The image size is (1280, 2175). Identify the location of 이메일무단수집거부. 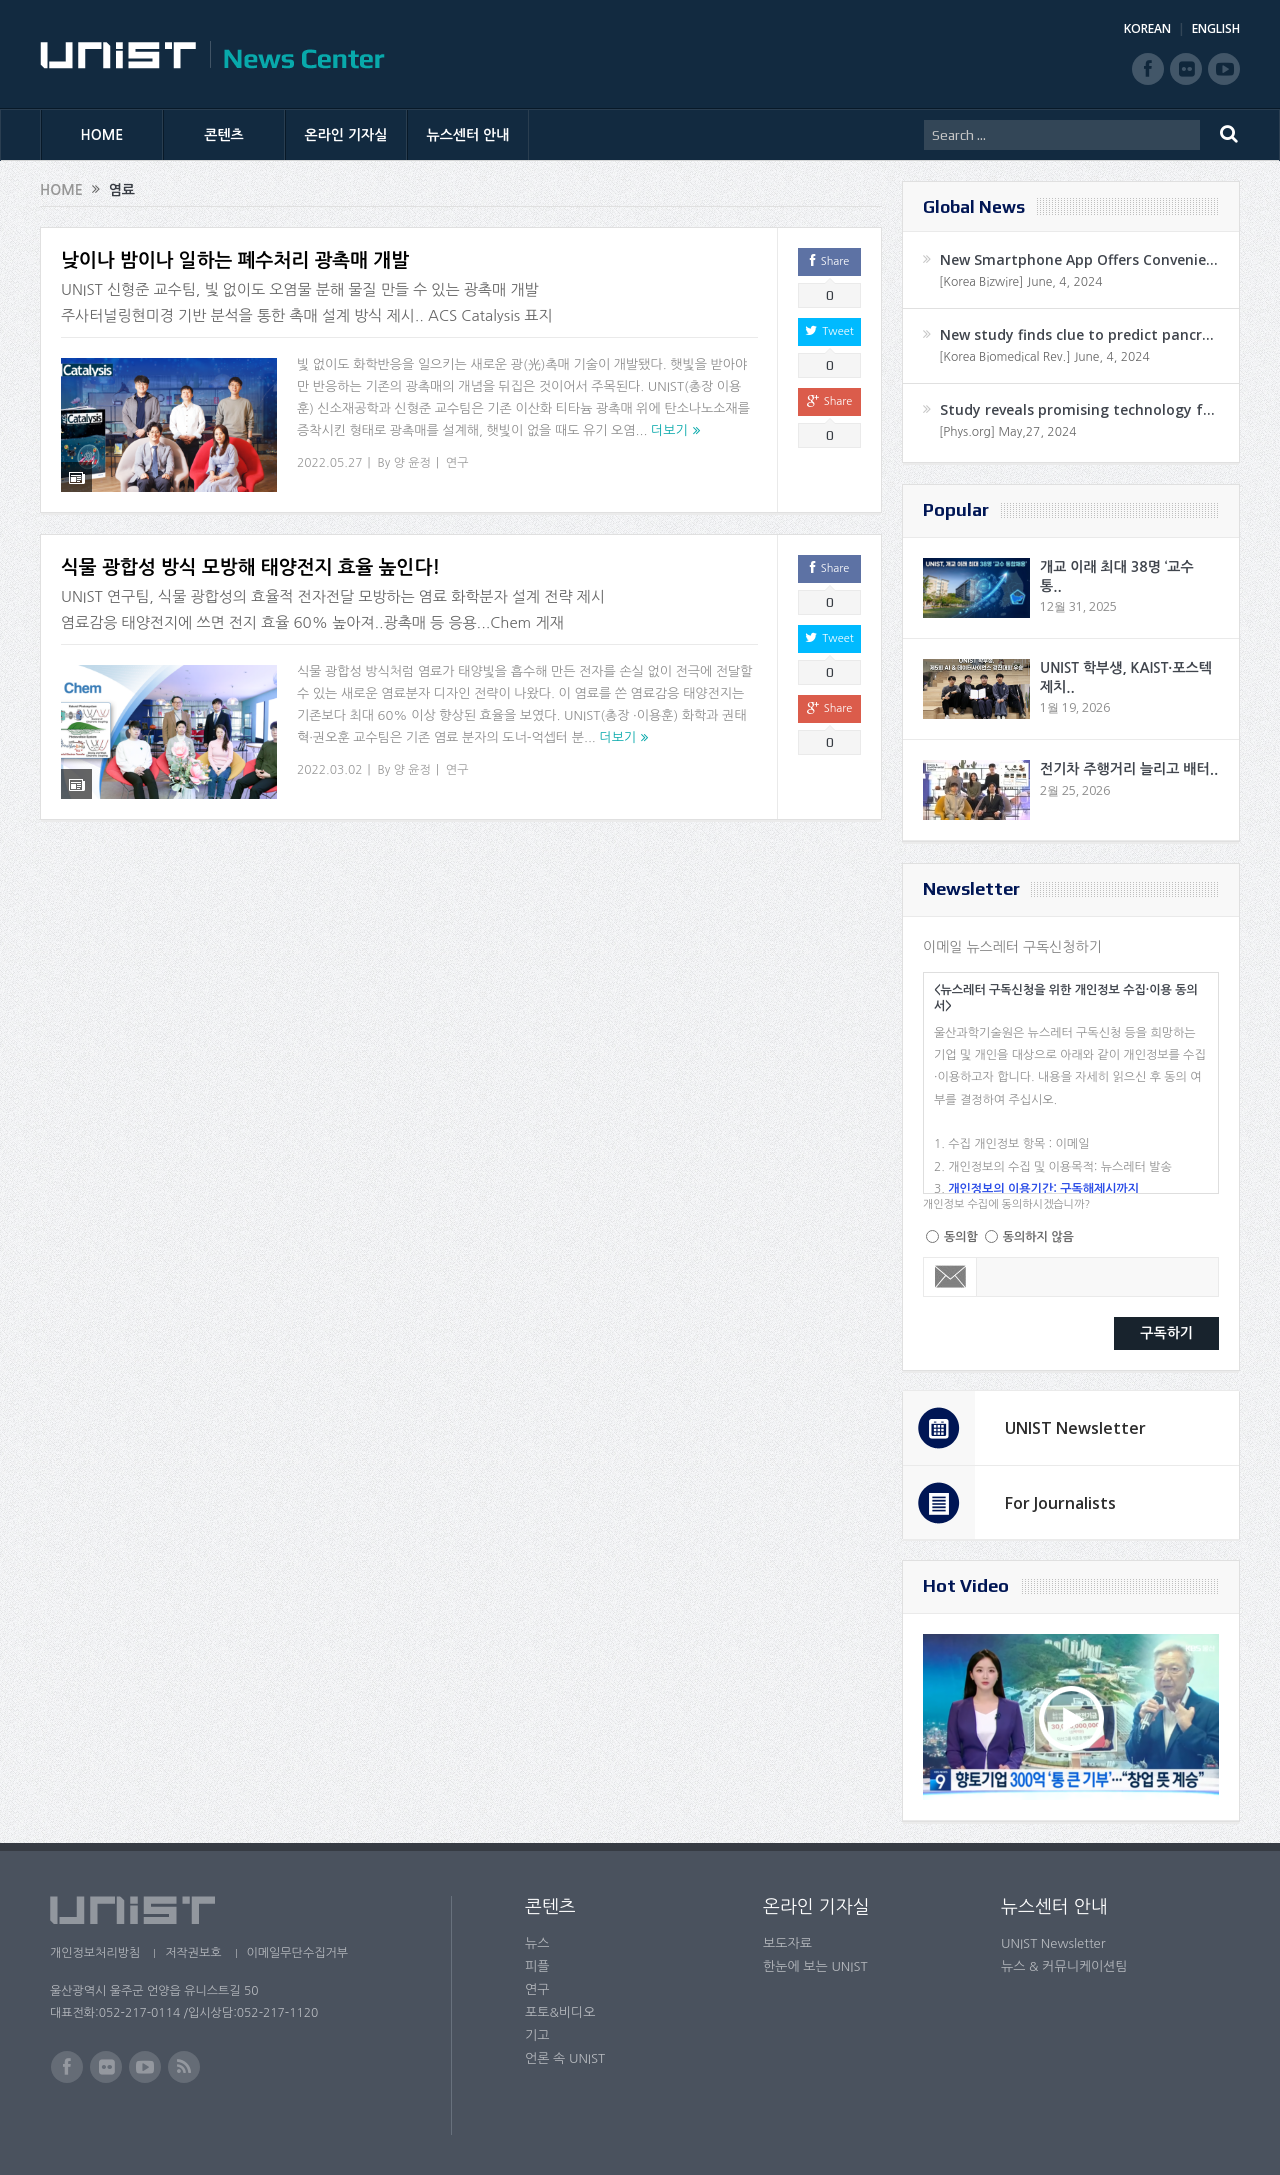
(298, 1953).